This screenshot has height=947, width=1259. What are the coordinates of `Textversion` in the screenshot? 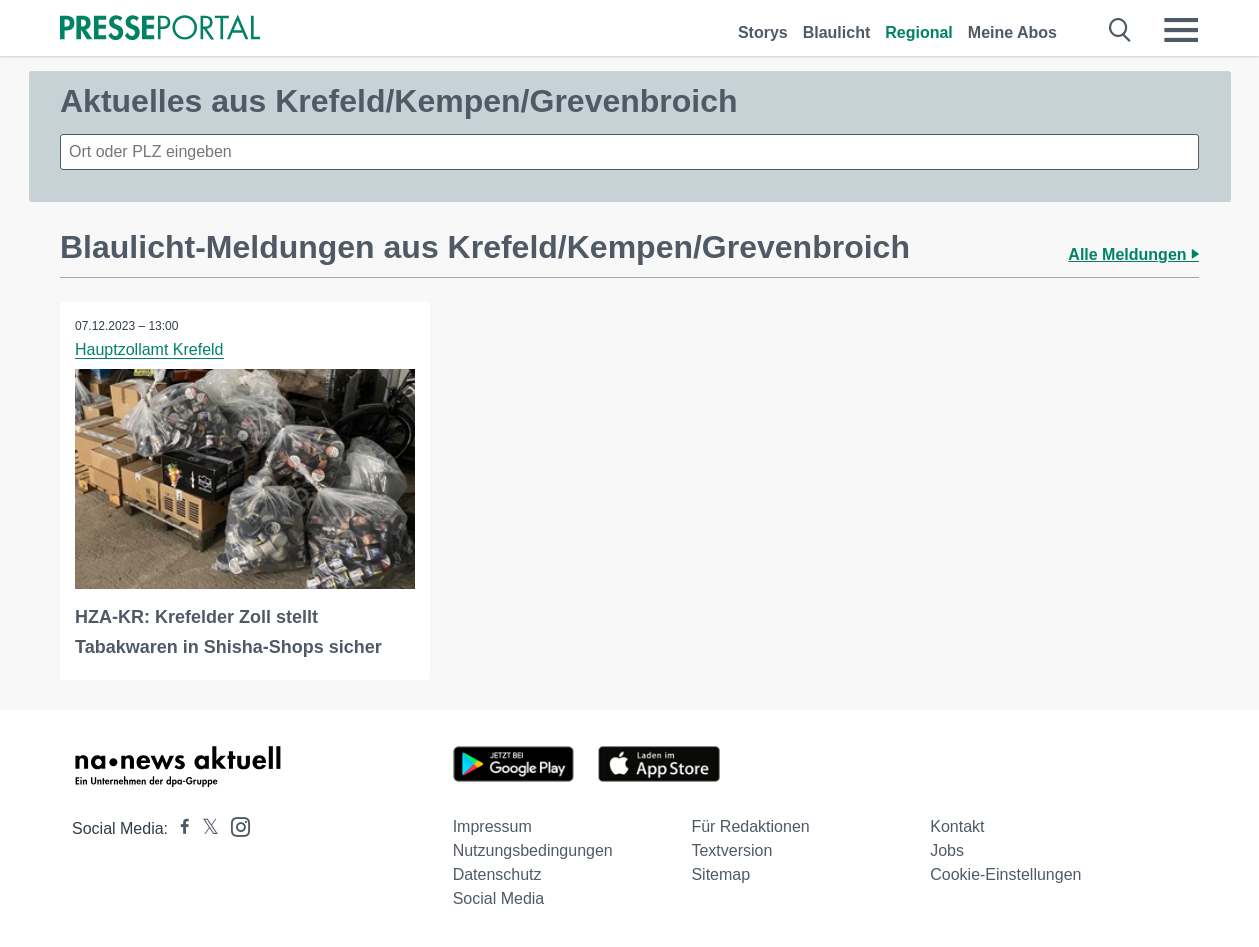 It's located at (731, 850).